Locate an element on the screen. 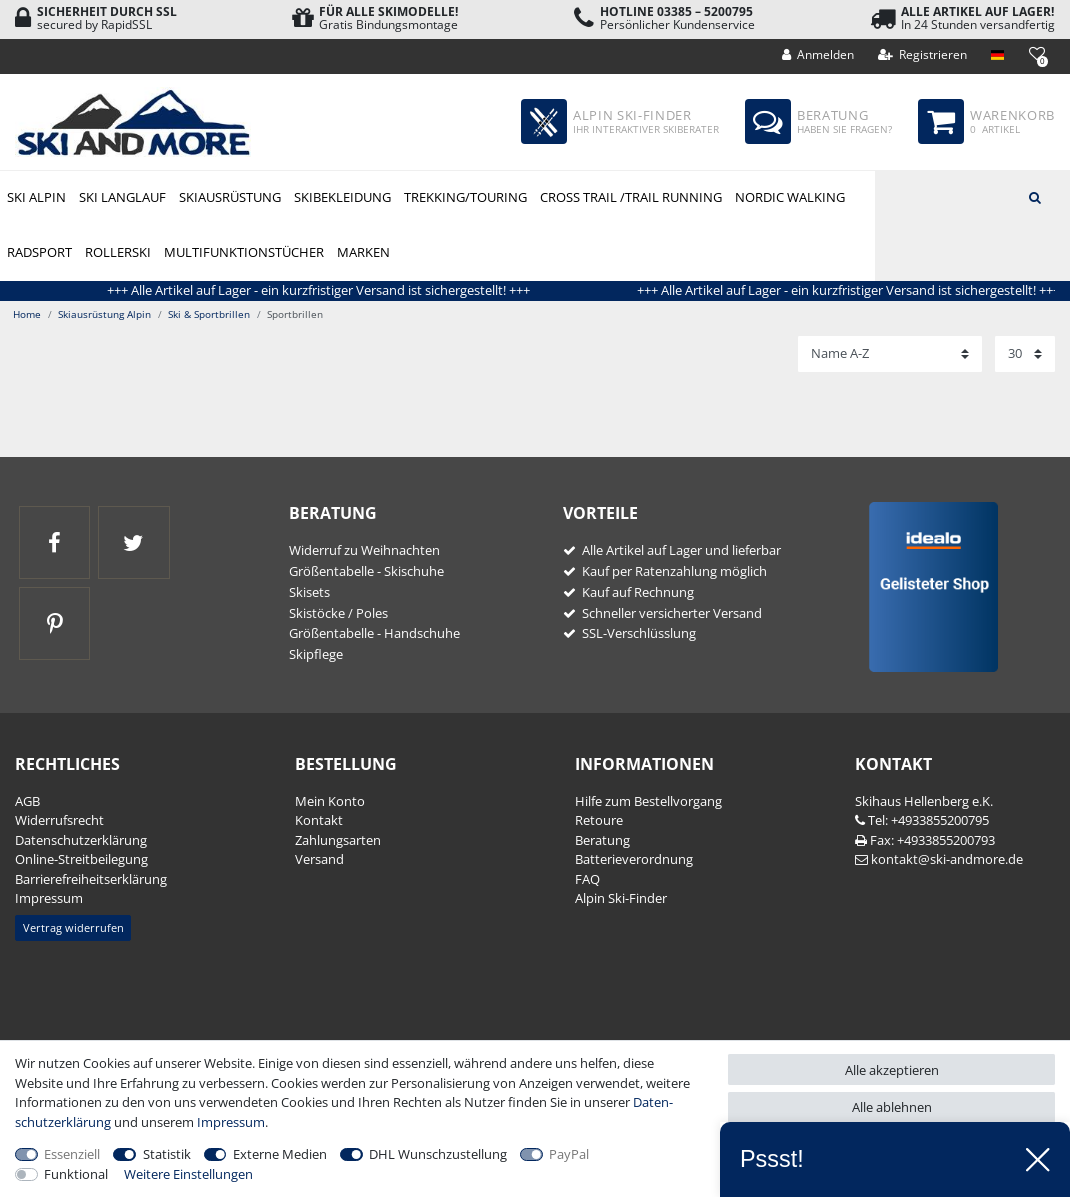 Image resolution: width=1070 pixels, height=1197 pixels. [Anmelden] is located at coordinates (818, 55).